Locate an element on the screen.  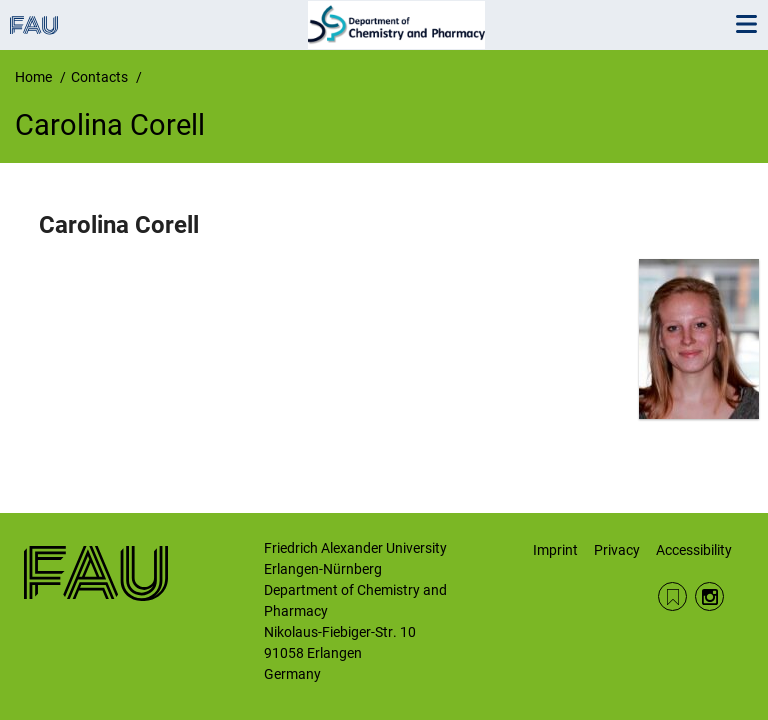
Imprint is located at coordinates (555, 550).